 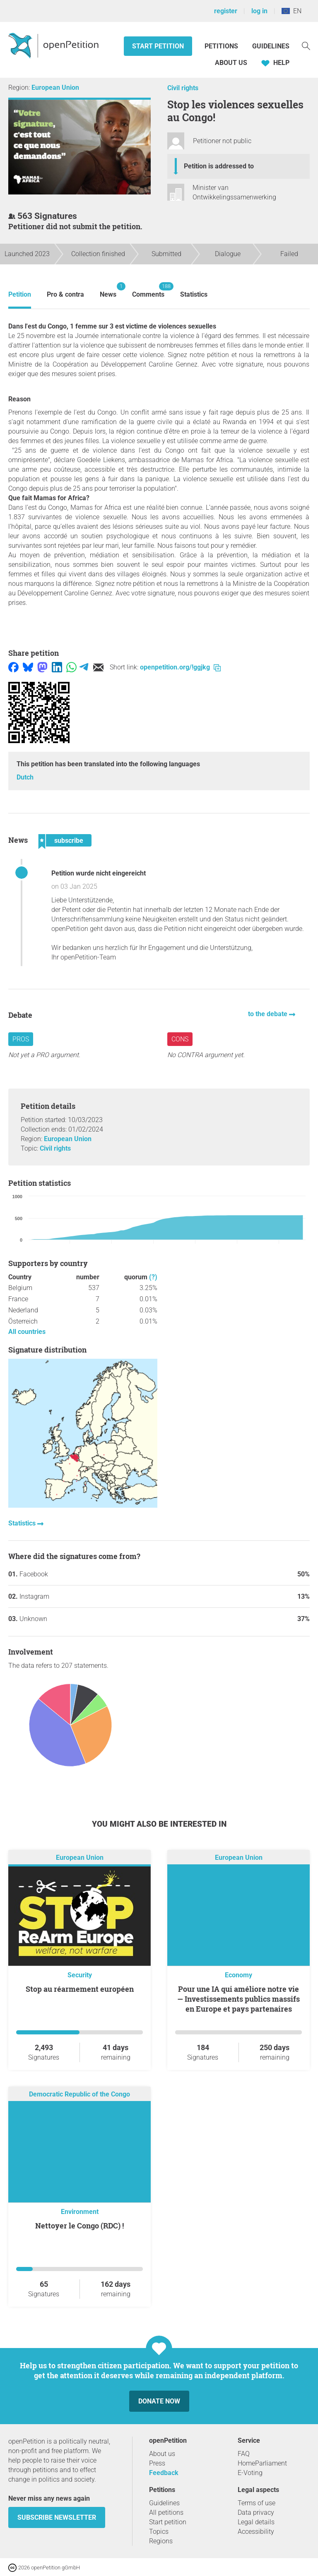 I want to click on Feedback, so click(x=163, y=2473).